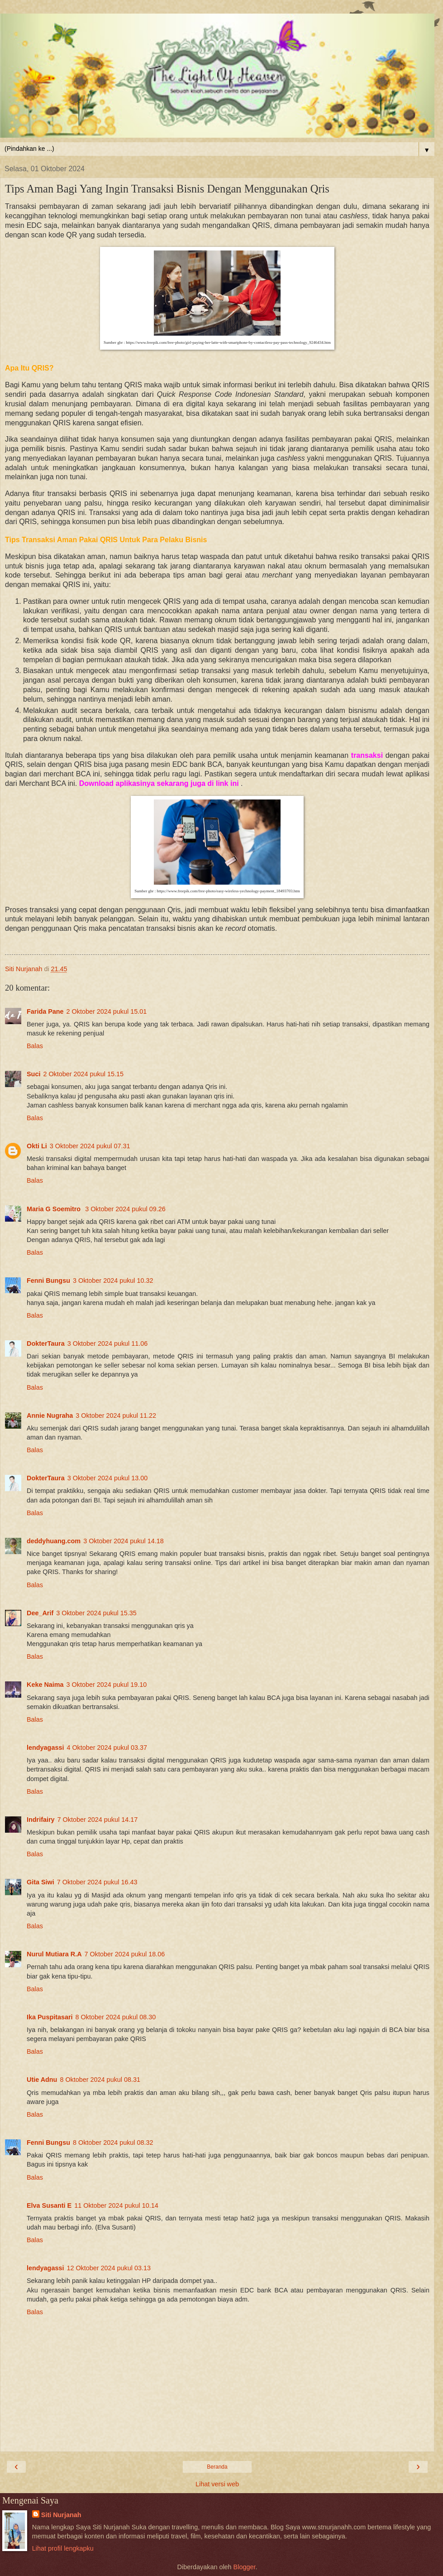  Describe the element at coordinates (54, 1541) in the screenshot. I see `deddyhuang.com` at that location.